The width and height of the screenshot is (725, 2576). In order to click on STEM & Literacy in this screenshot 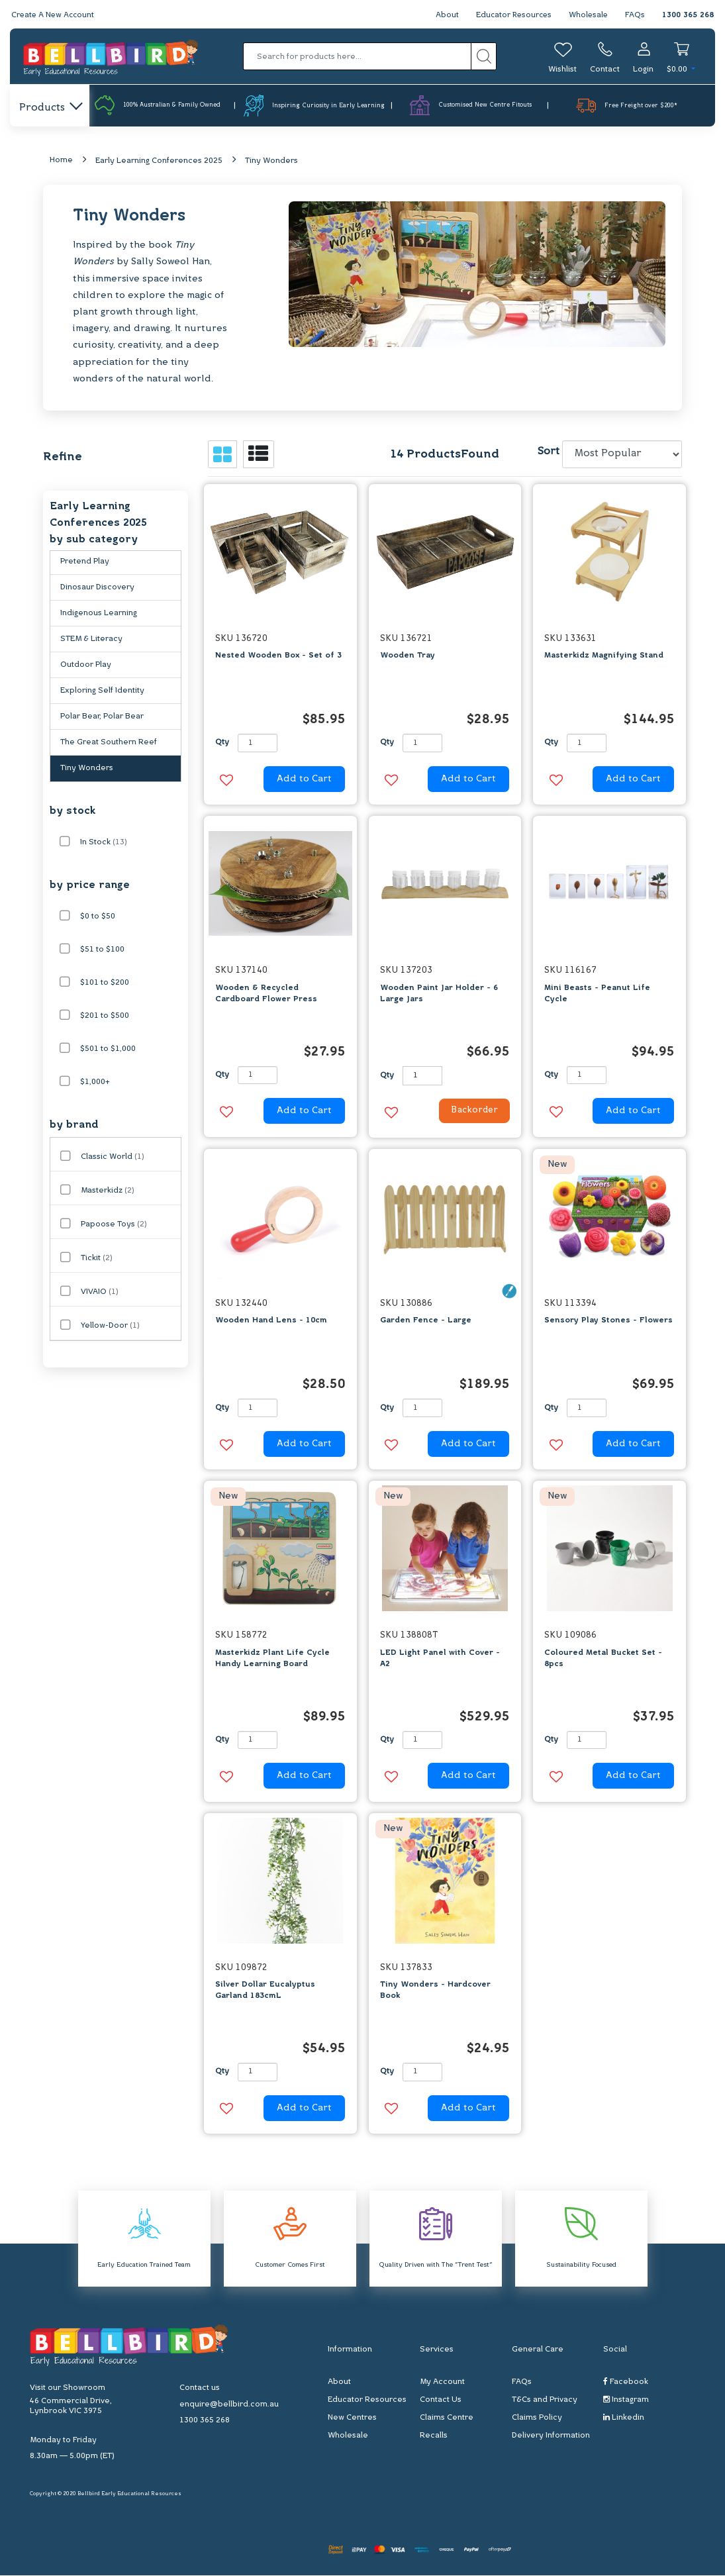, I will do `click(91, 640)`.